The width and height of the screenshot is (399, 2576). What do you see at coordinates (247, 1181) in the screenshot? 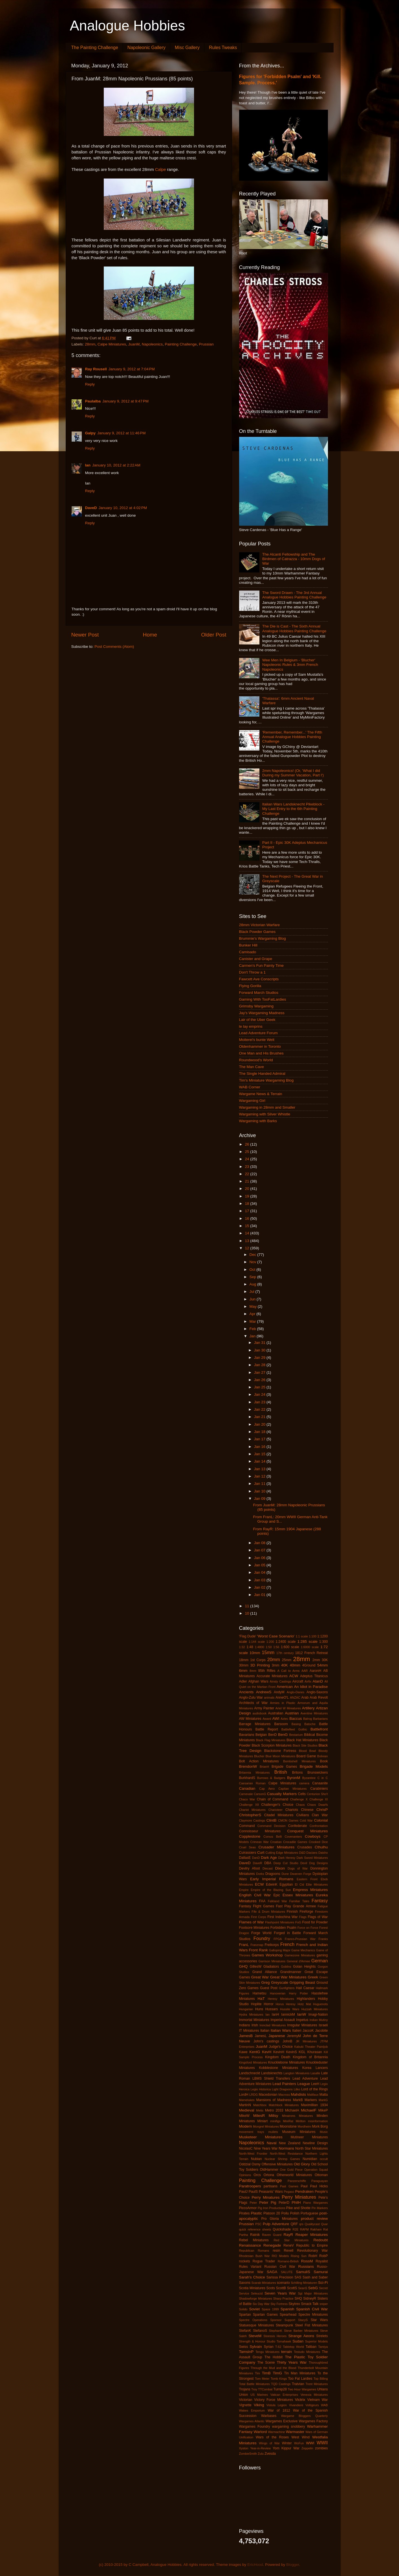
I see `21` at bounding box center [247, 1181].